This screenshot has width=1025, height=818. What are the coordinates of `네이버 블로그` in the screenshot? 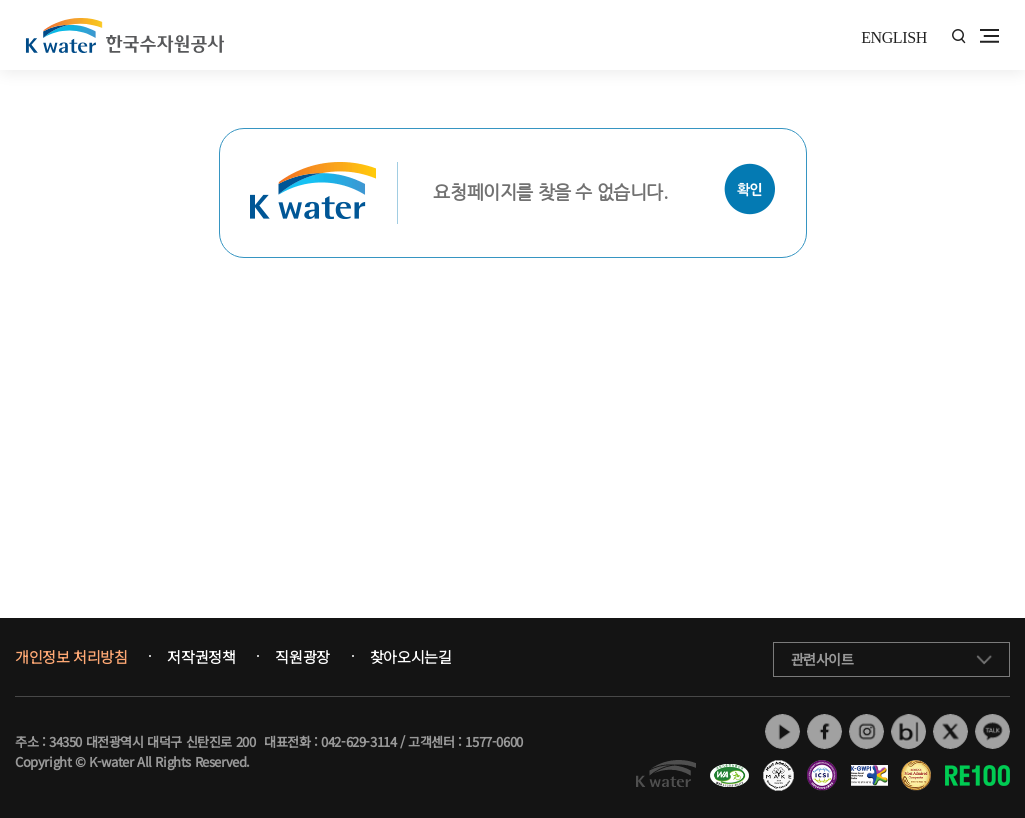 It's located at (908, 731).